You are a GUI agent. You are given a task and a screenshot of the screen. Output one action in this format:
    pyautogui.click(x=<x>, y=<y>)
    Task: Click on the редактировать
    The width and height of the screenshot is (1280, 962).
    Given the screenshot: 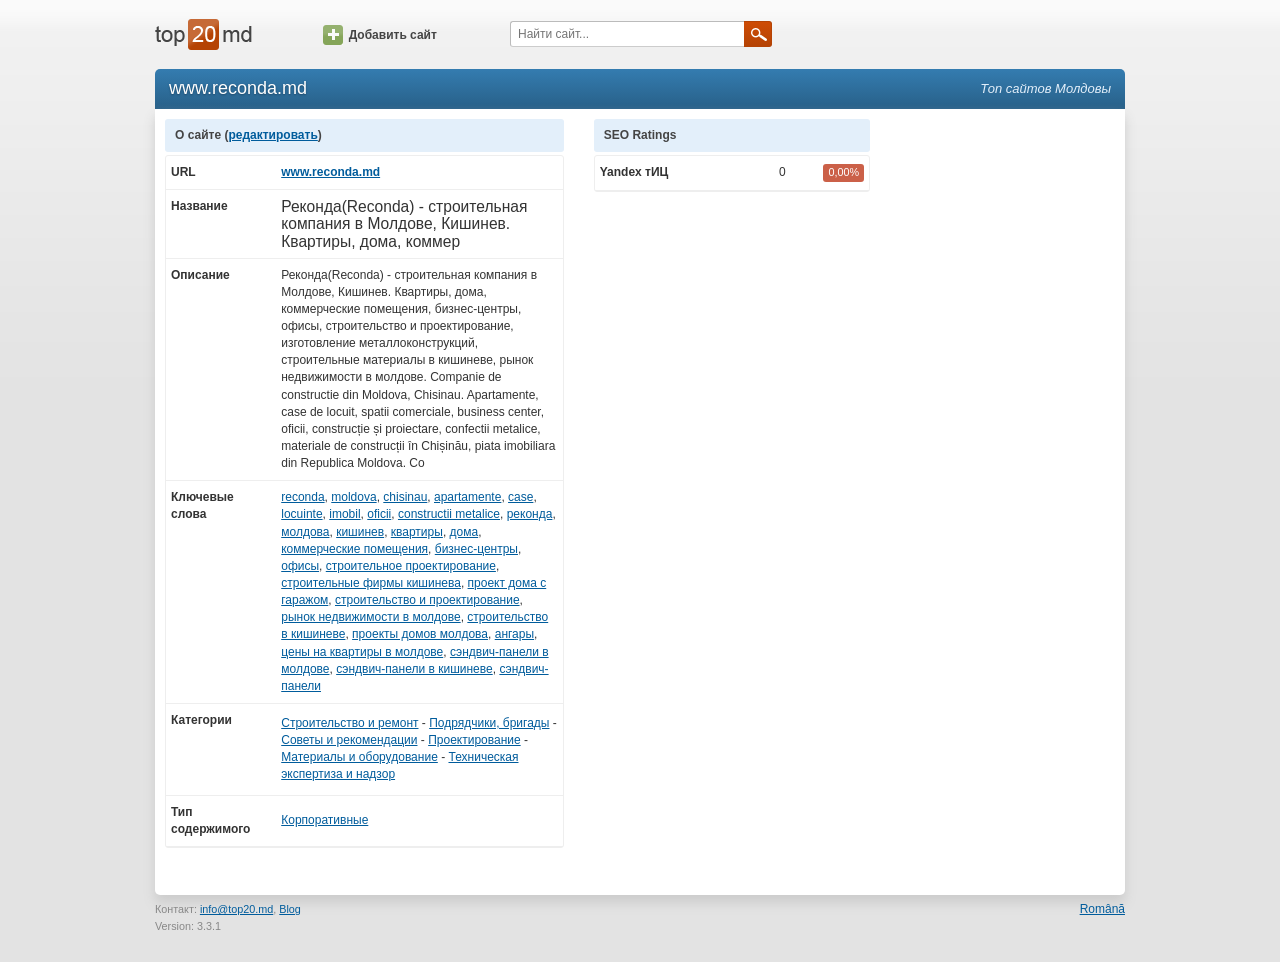 What is the action you would take?
    pyautogui.click(x=272, y=135)
    